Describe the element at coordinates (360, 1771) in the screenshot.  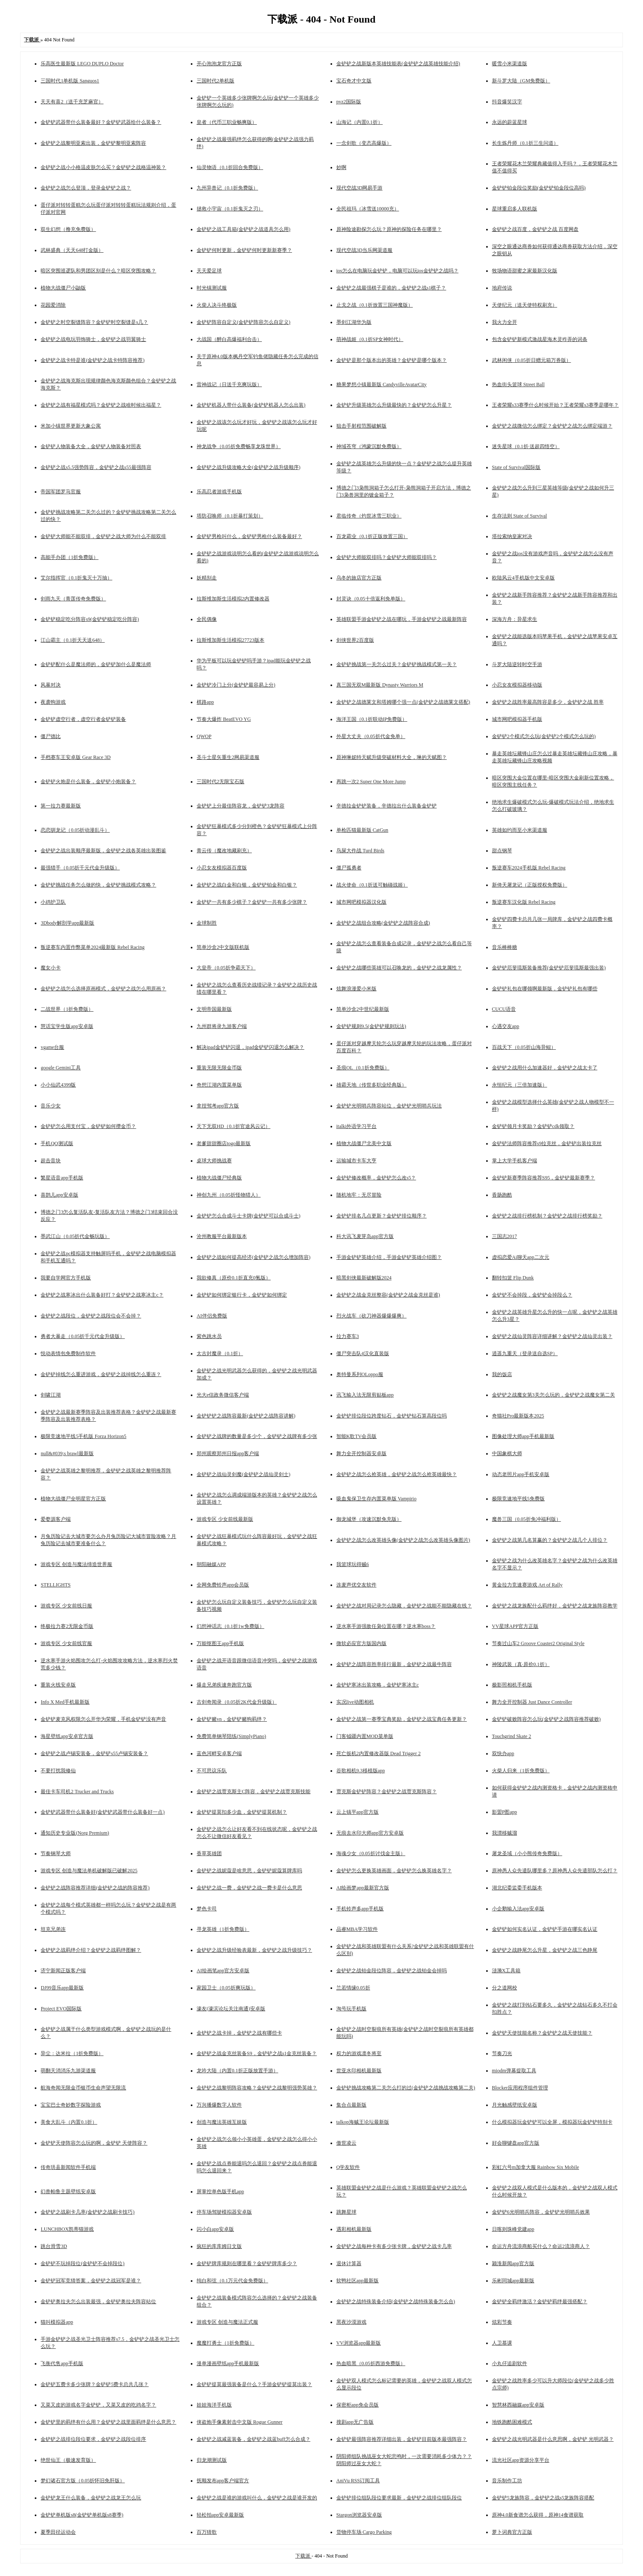
I see `谷歌相机9.3移植版app` at that location.